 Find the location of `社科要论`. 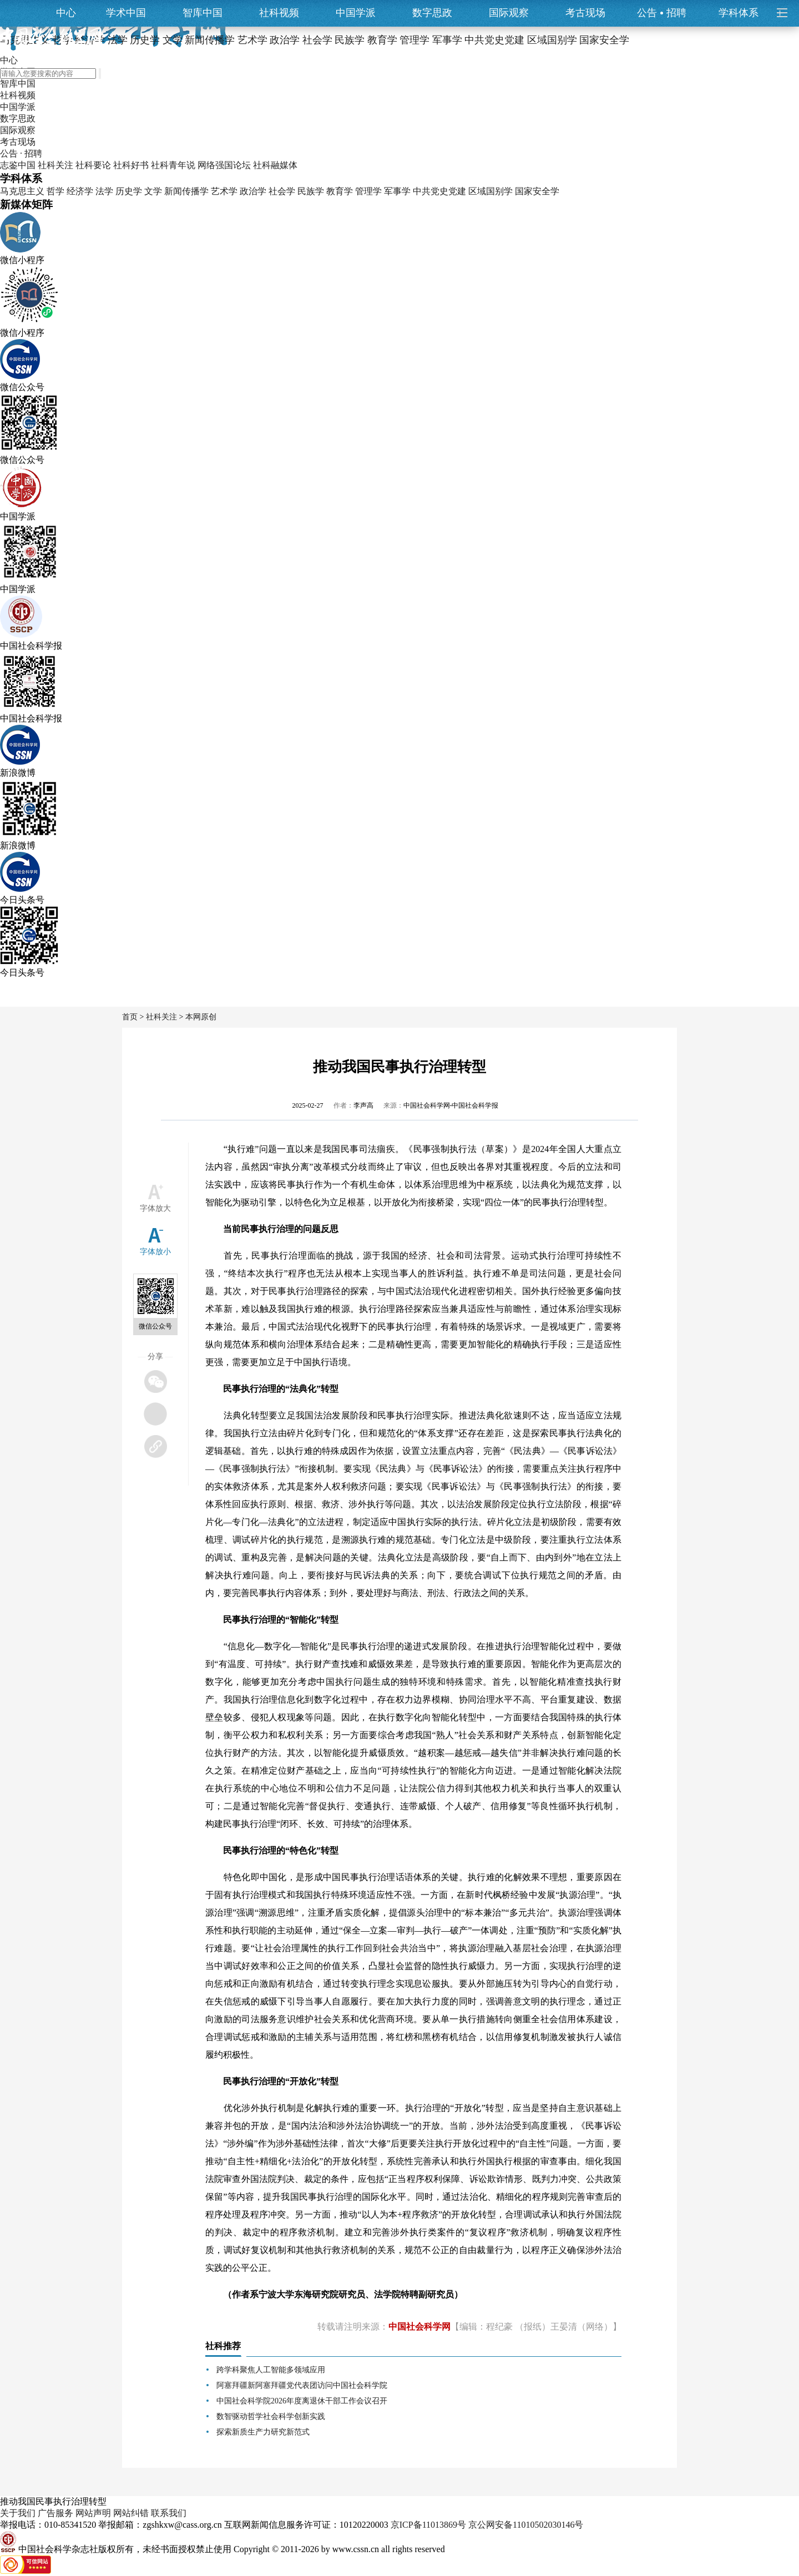

社科要论 is located at coordinates (93, 165).